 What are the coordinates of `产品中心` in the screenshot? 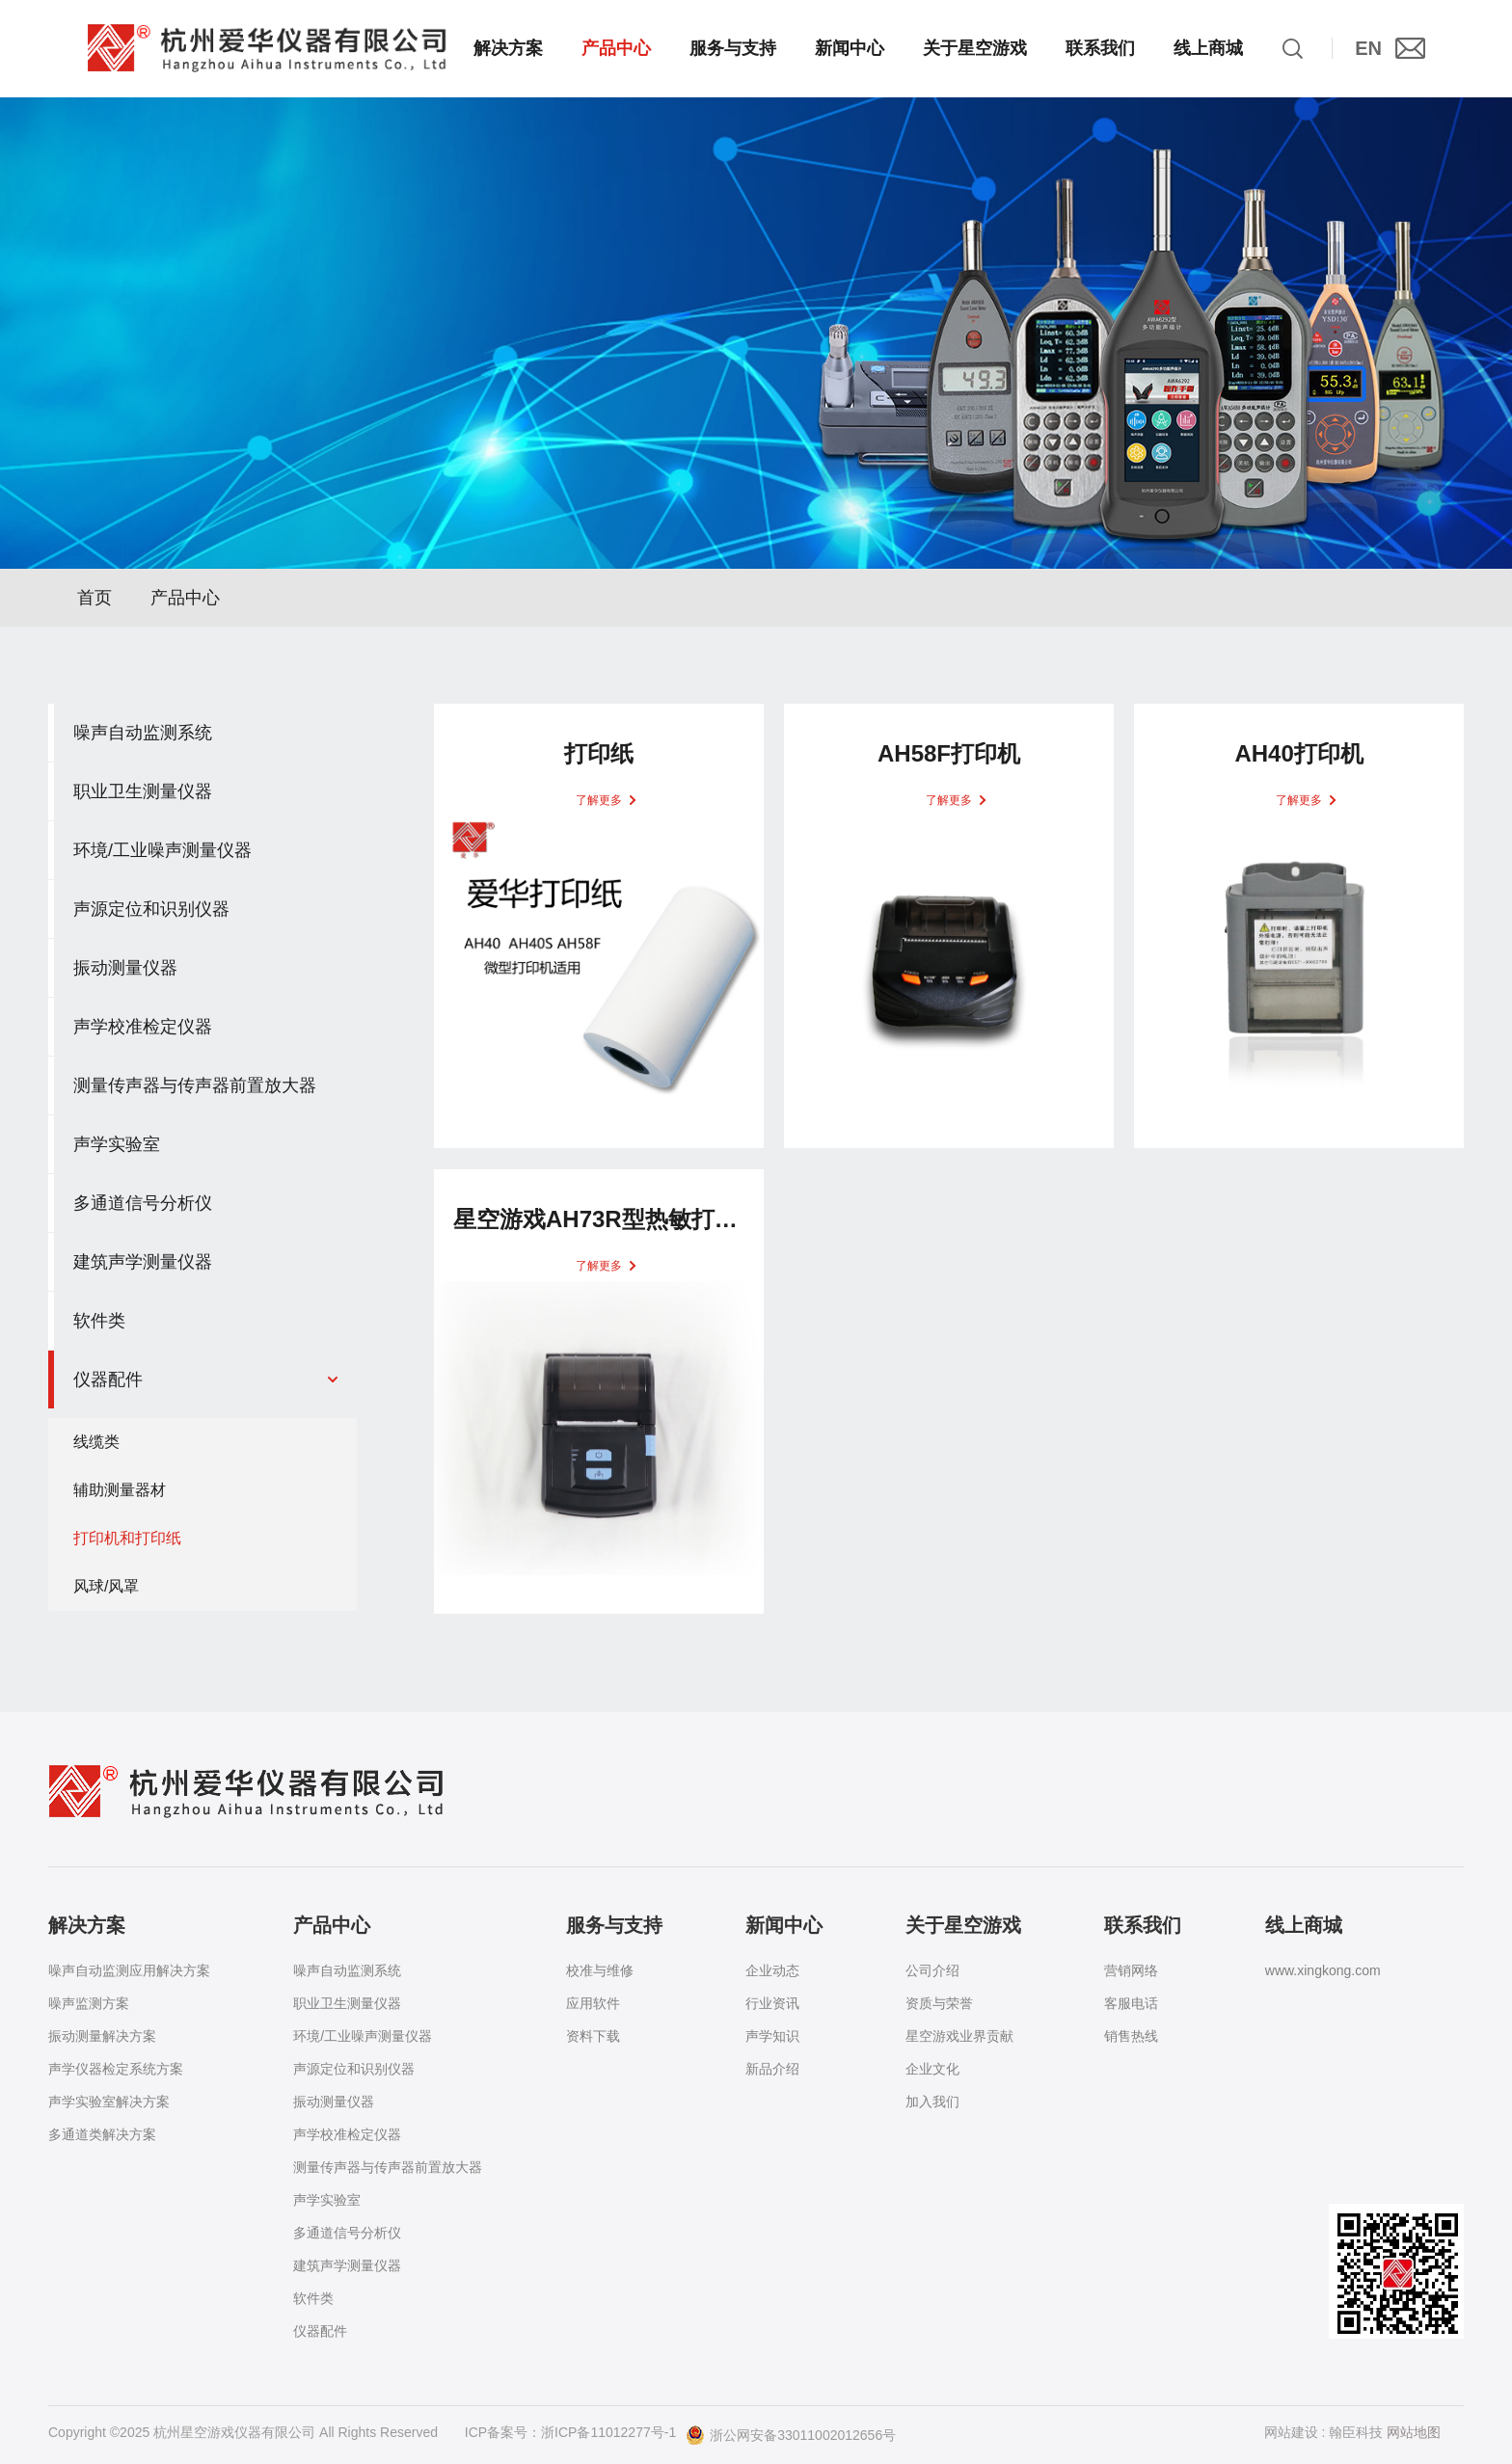 It's located at (616, 48).